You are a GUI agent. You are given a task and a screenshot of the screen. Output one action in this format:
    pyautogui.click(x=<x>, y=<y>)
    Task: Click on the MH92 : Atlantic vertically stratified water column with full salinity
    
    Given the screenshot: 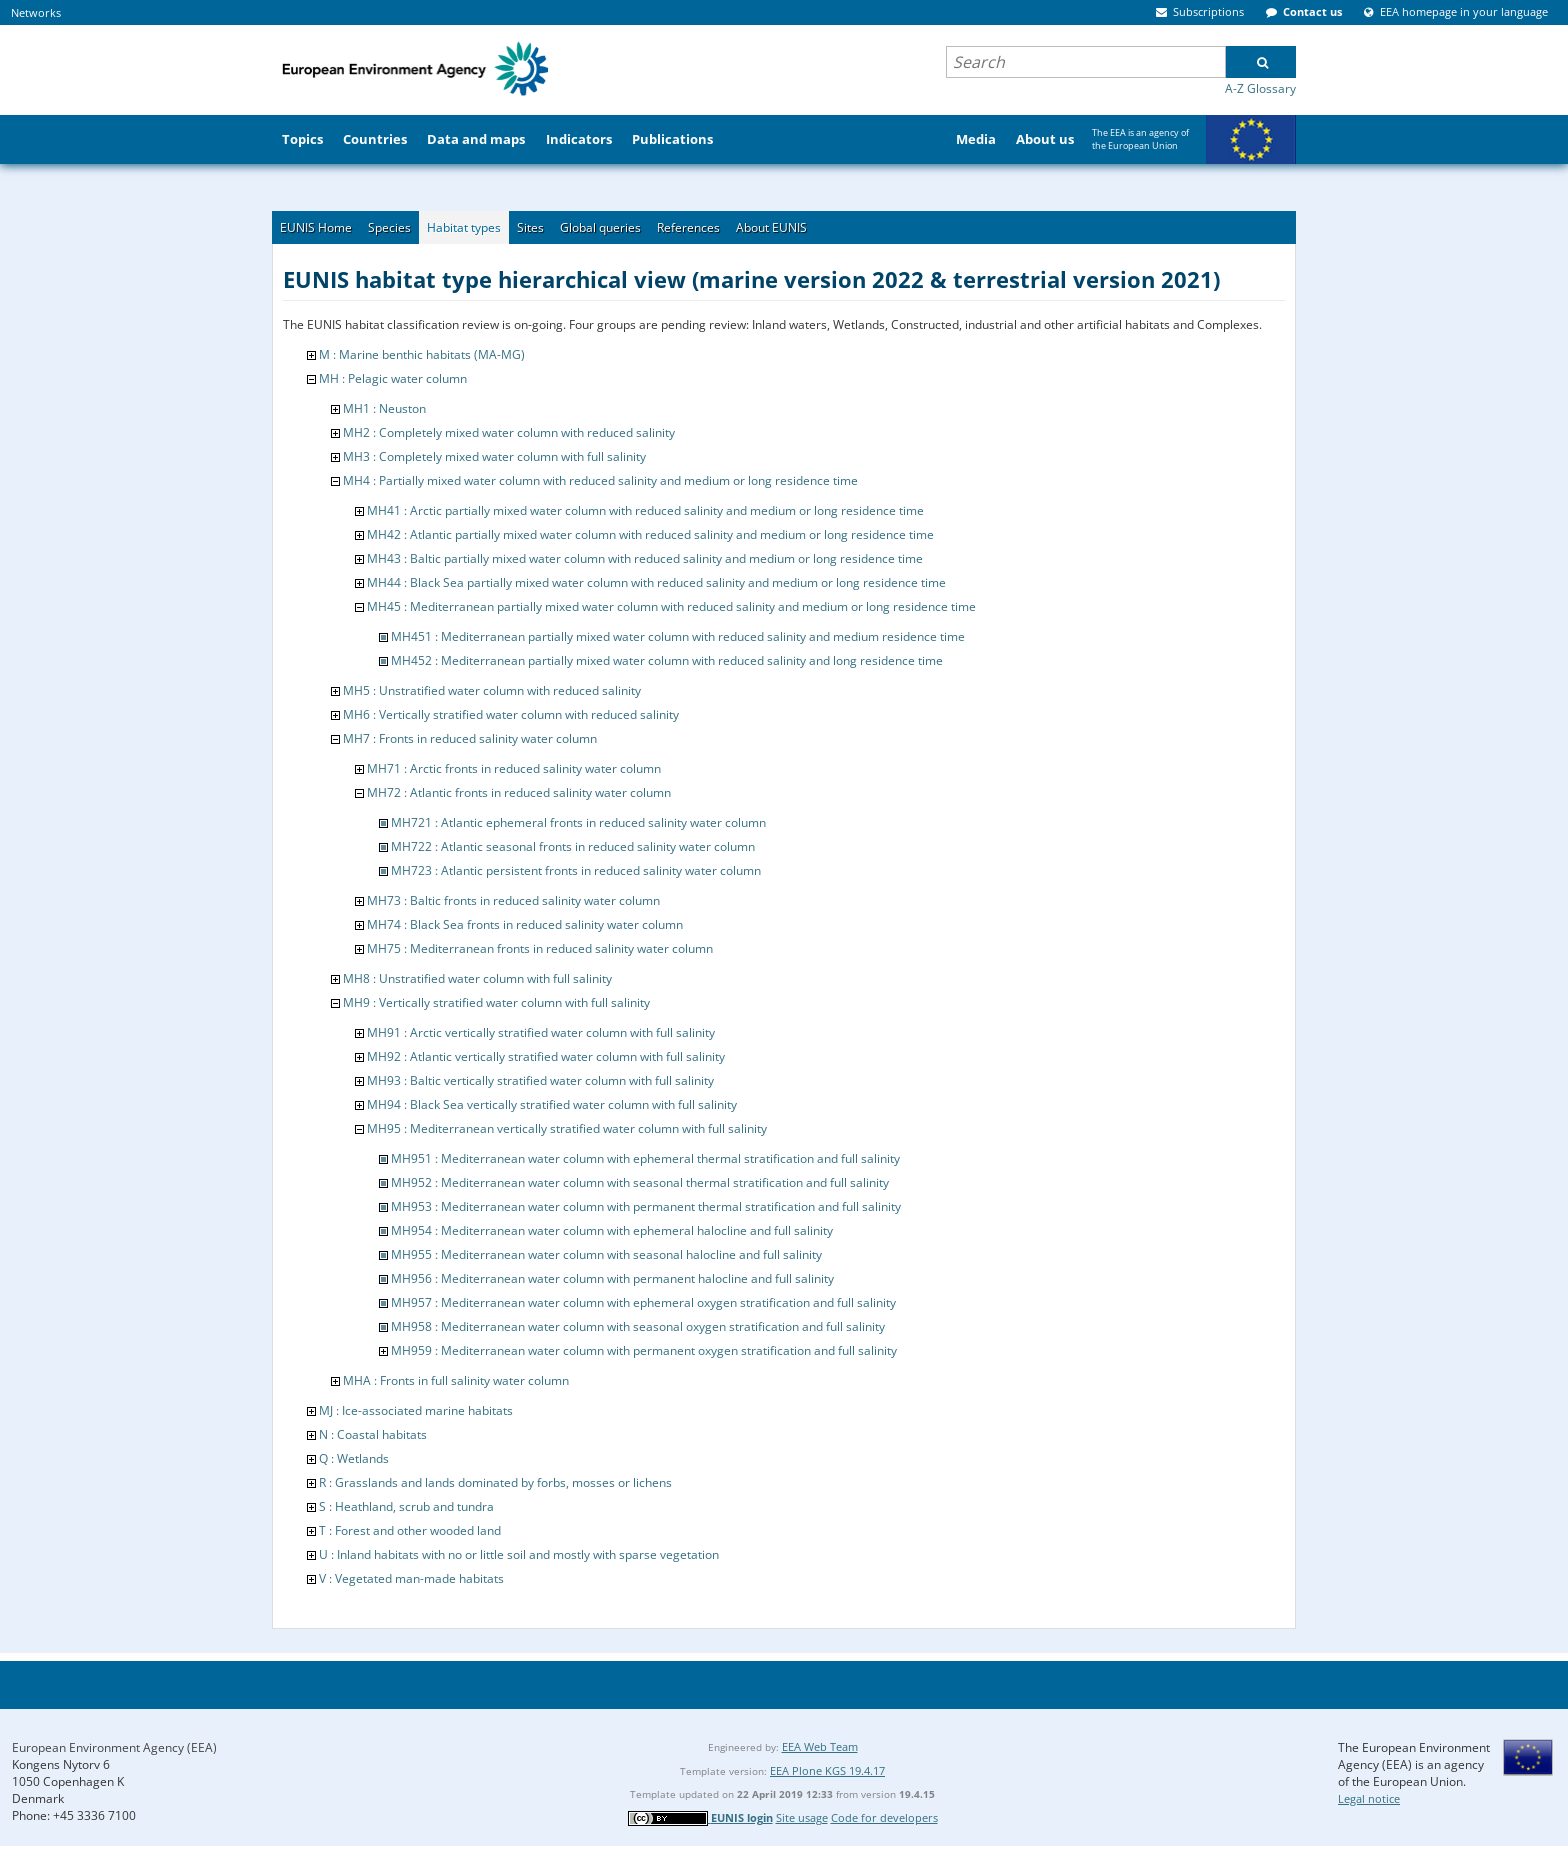 What is the action you would take?
    pyautogui.click(x=546, y=1056)
    